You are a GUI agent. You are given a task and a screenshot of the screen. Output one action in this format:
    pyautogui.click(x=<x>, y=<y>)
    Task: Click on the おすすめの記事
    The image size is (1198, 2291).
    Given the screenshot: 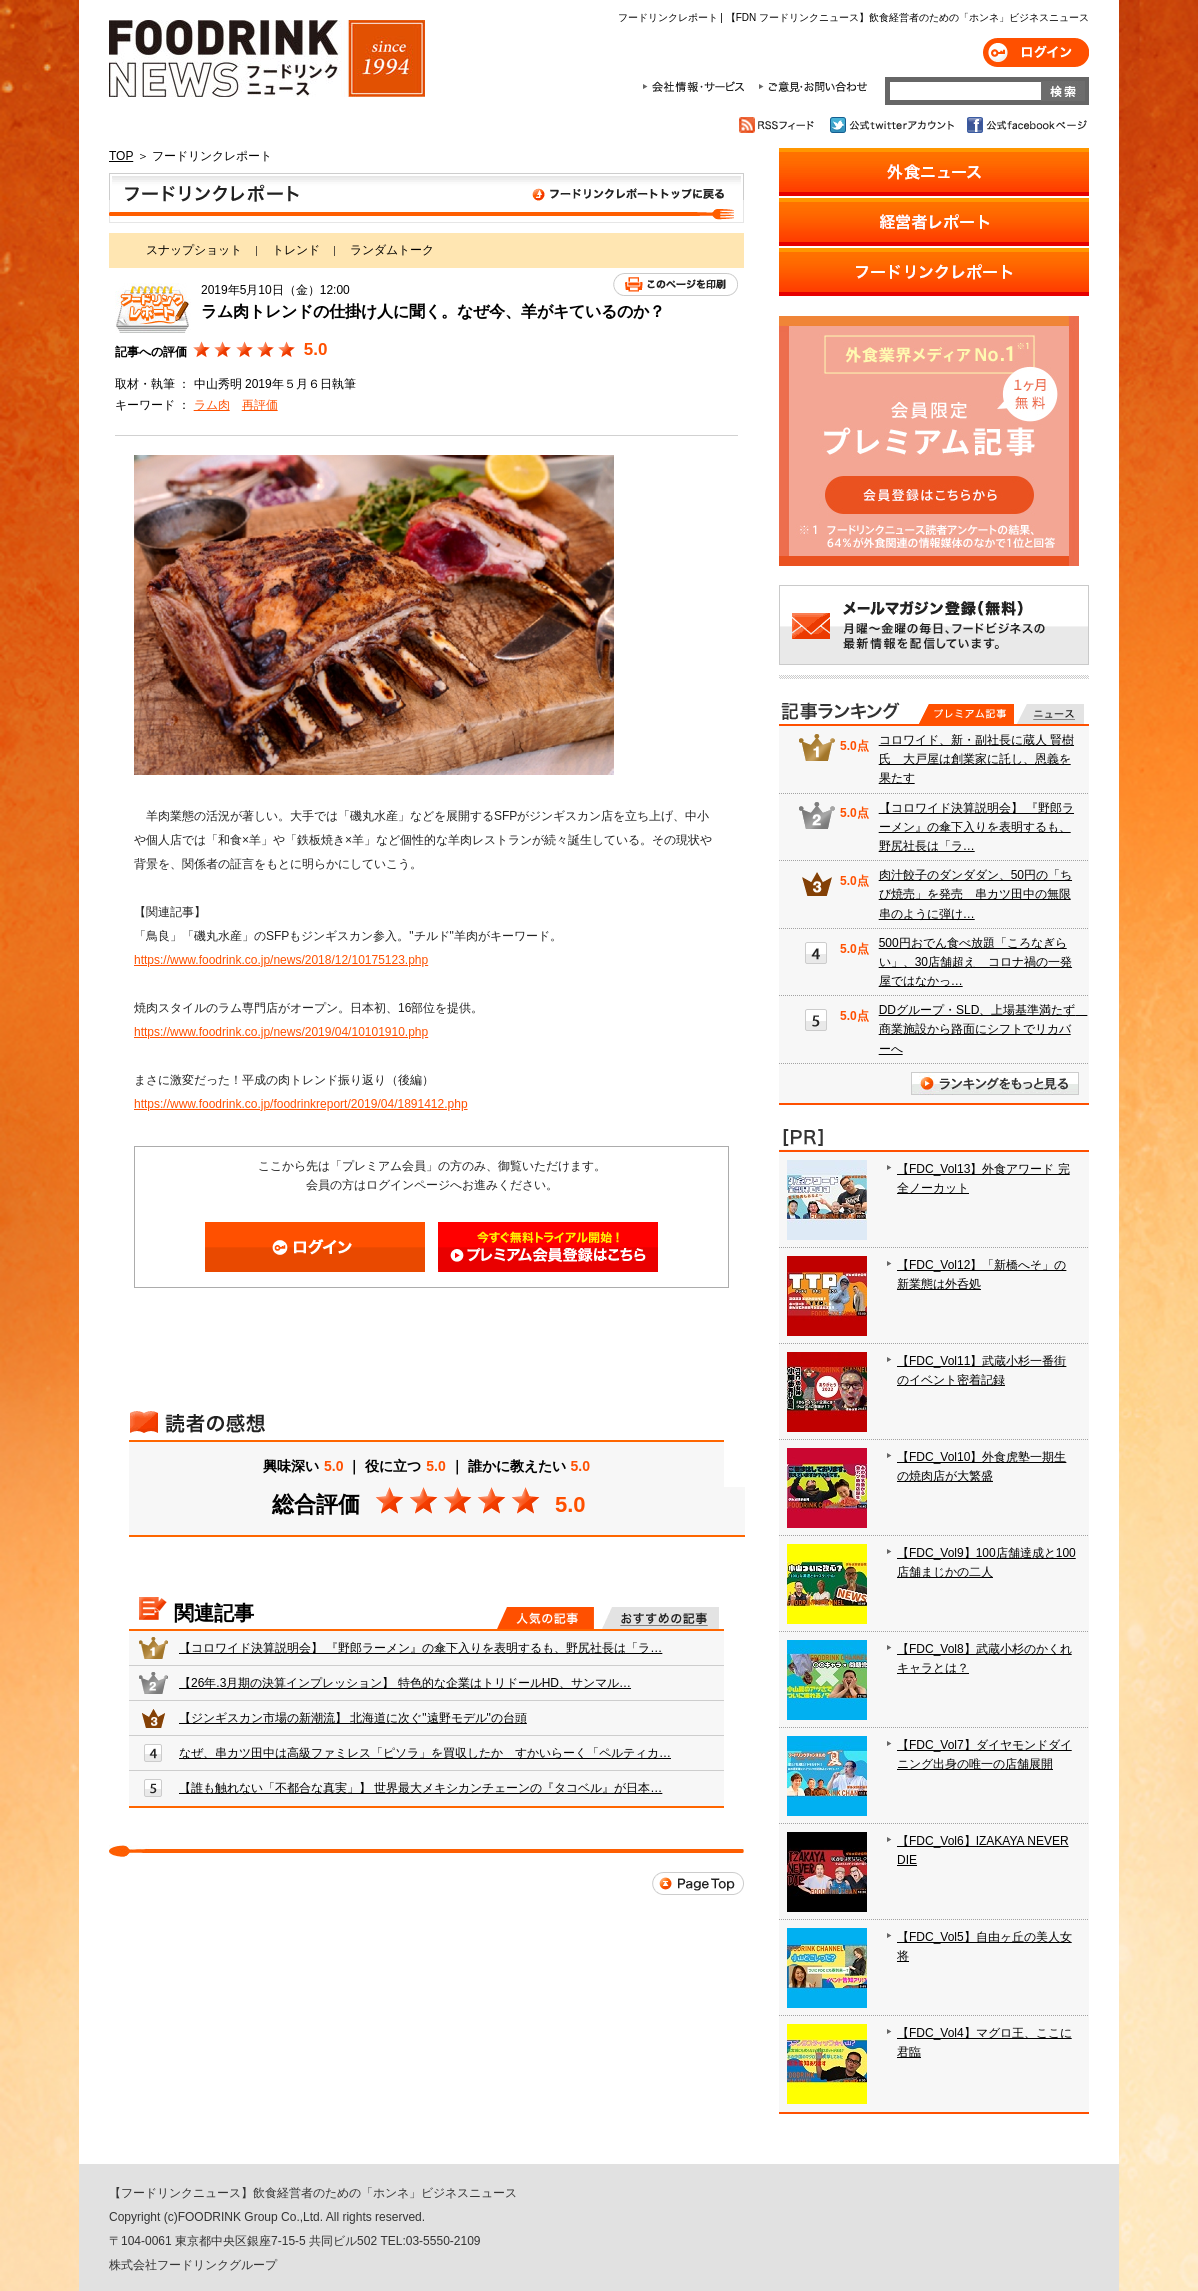 What is the action you would take?
    pyautogui.click(x=660, y=1618)
    